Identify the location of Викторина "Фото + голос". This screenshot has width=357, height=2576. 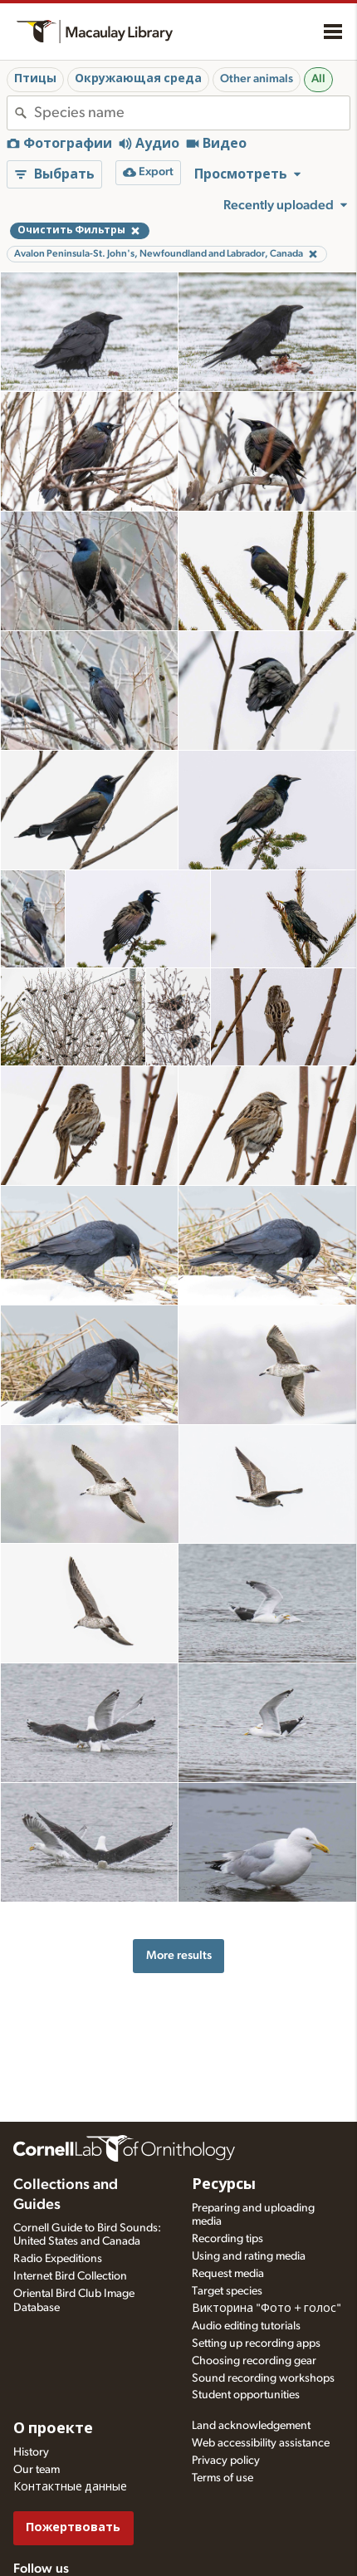
(266, 2308).